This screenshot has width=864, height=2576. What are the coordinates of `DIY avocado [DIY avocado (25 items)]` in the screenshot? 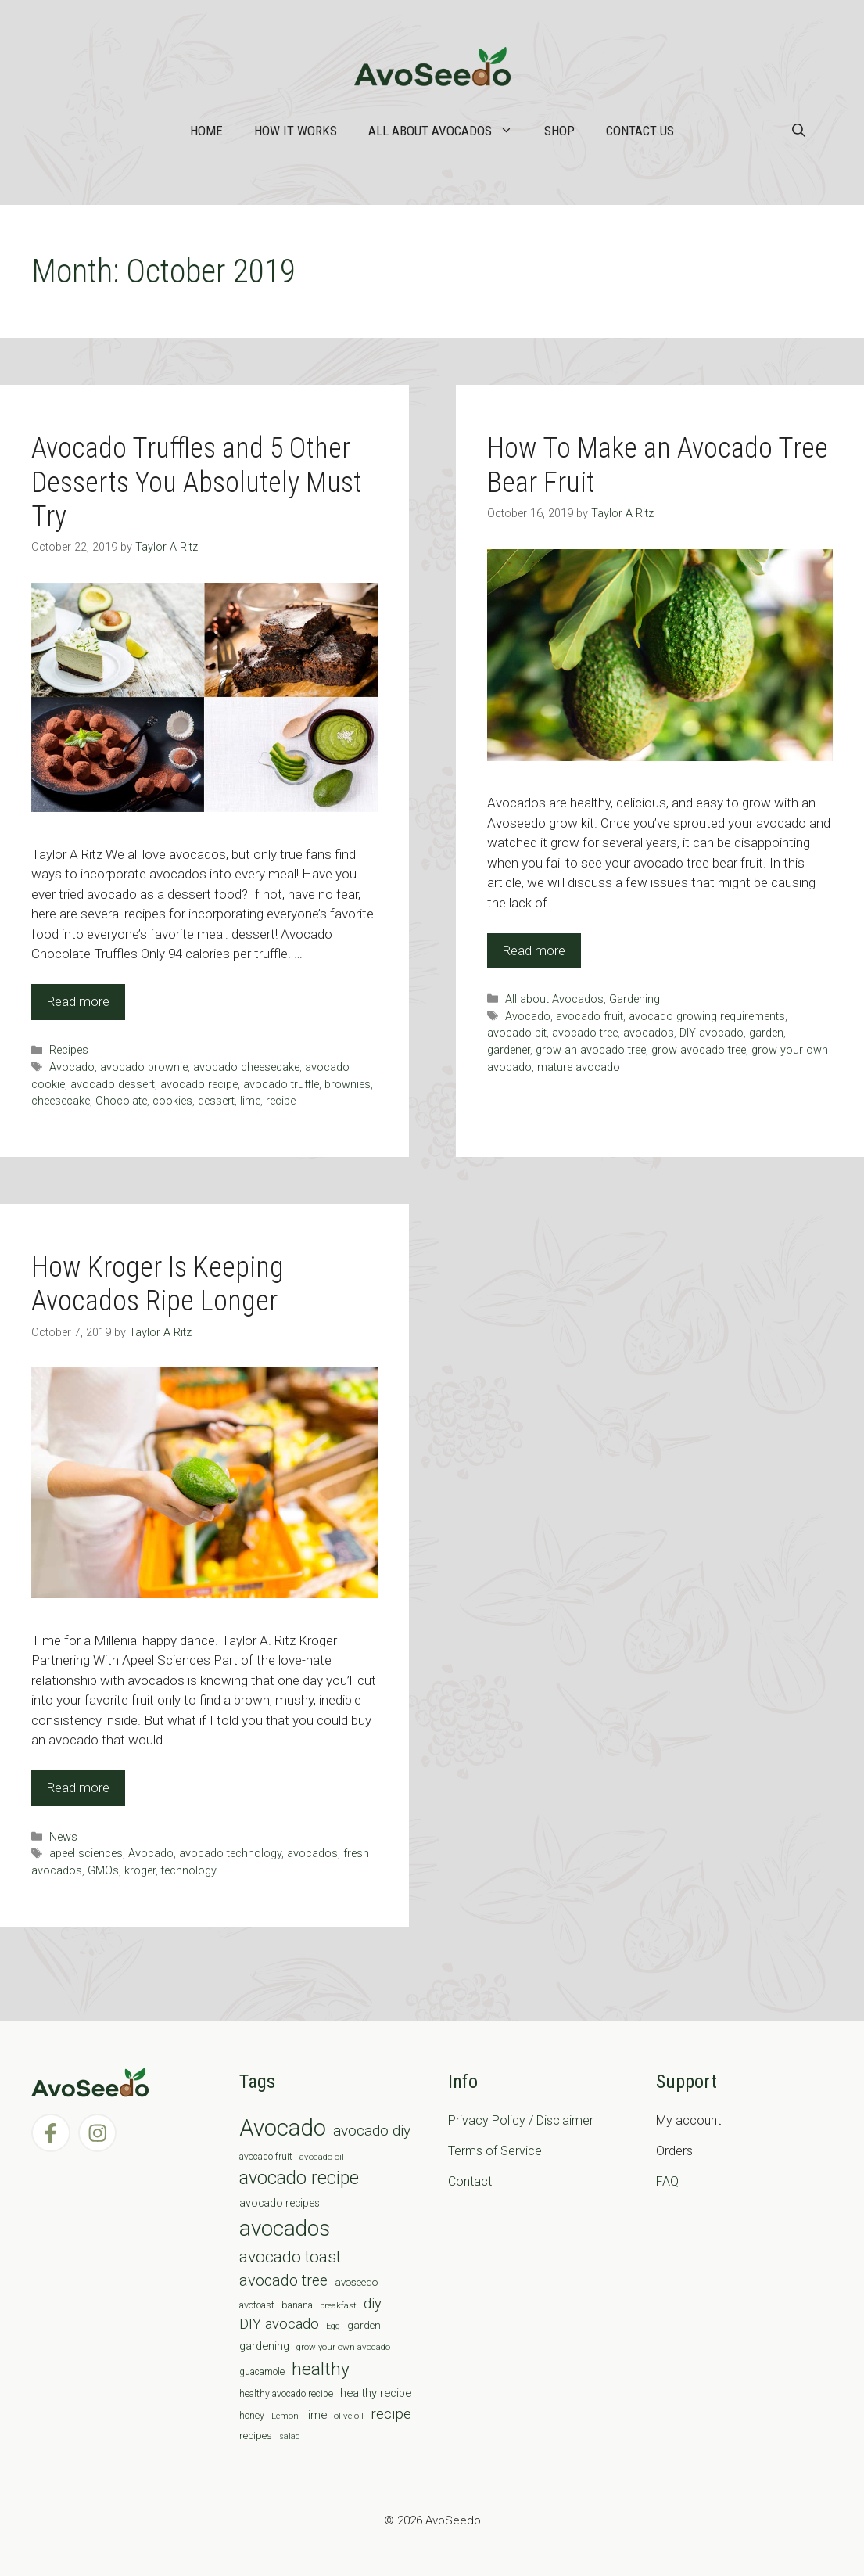 It's located at (279, 2324).